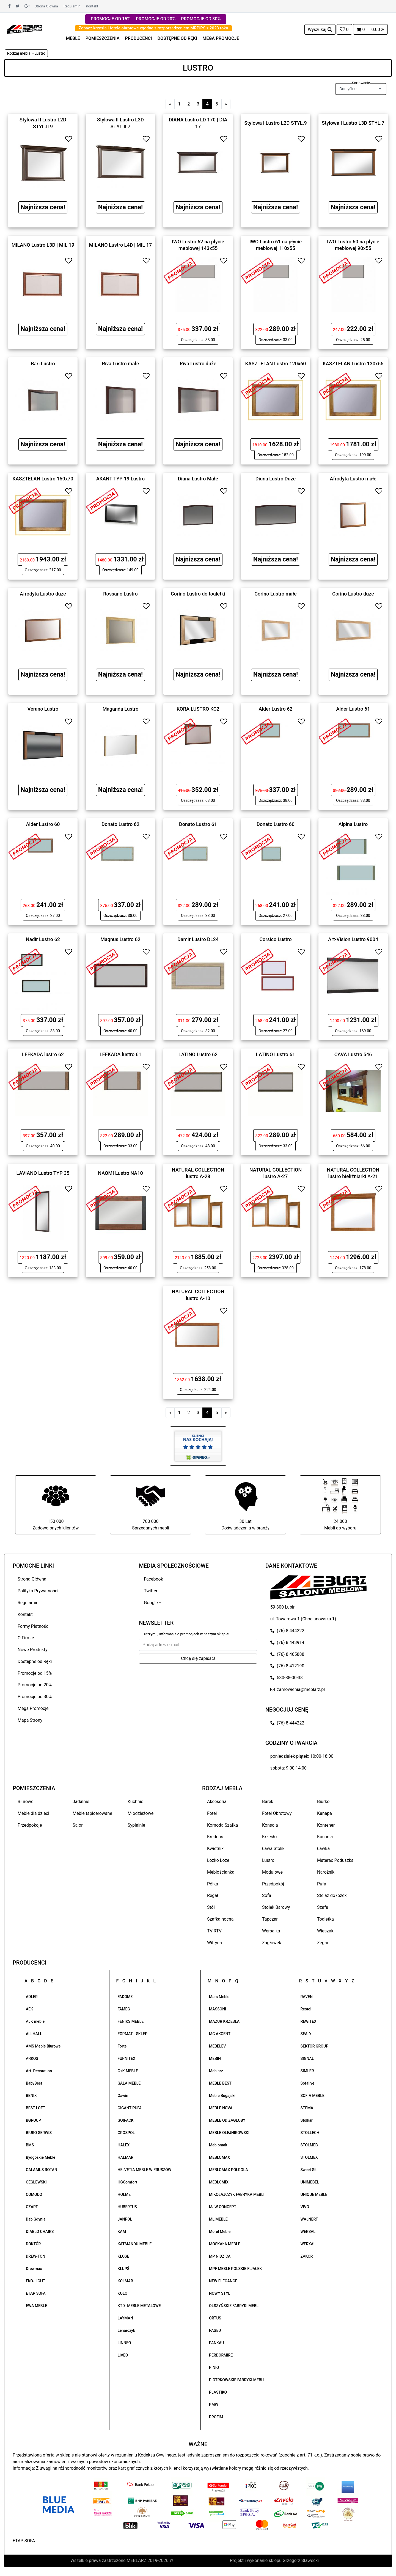 The width and height of the screenshot is (396, 2576). What do you see at coordinates (198, 1054) in the screenshot?
I see `LATINO Lustro 62` at bounding box center [198, 1054].